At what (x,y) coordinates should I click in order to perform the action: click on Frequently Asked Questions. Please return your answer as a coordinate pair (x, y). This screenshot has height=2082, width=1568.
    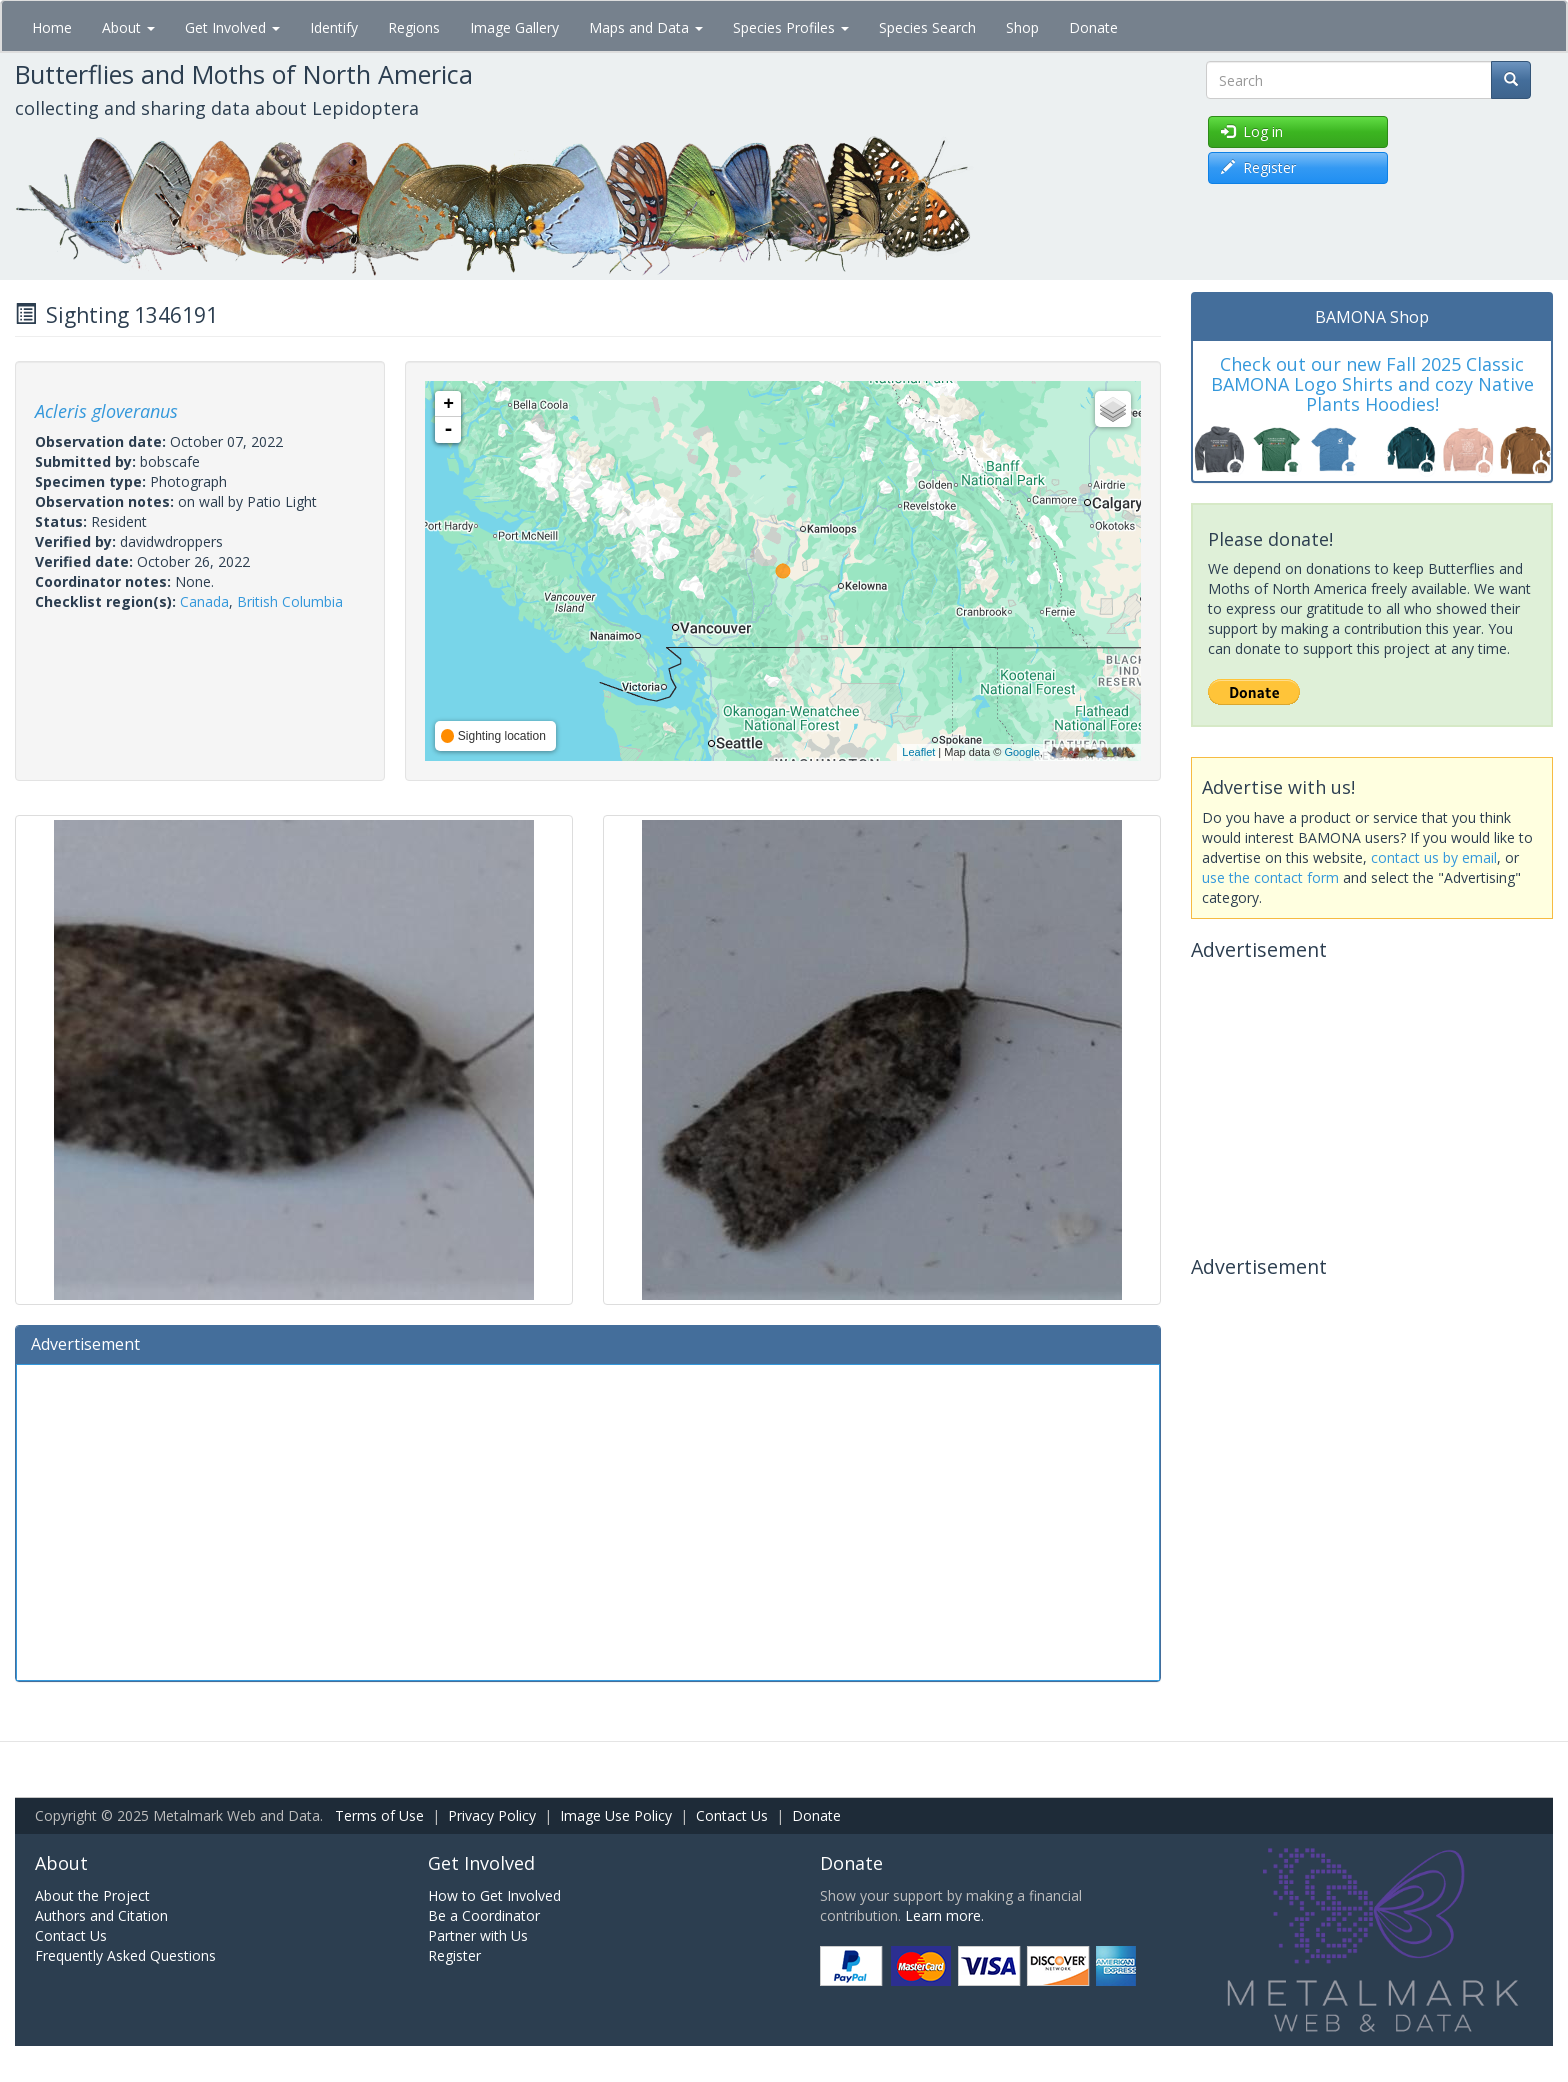
    Looking at the image, I should click on (125, 1955).